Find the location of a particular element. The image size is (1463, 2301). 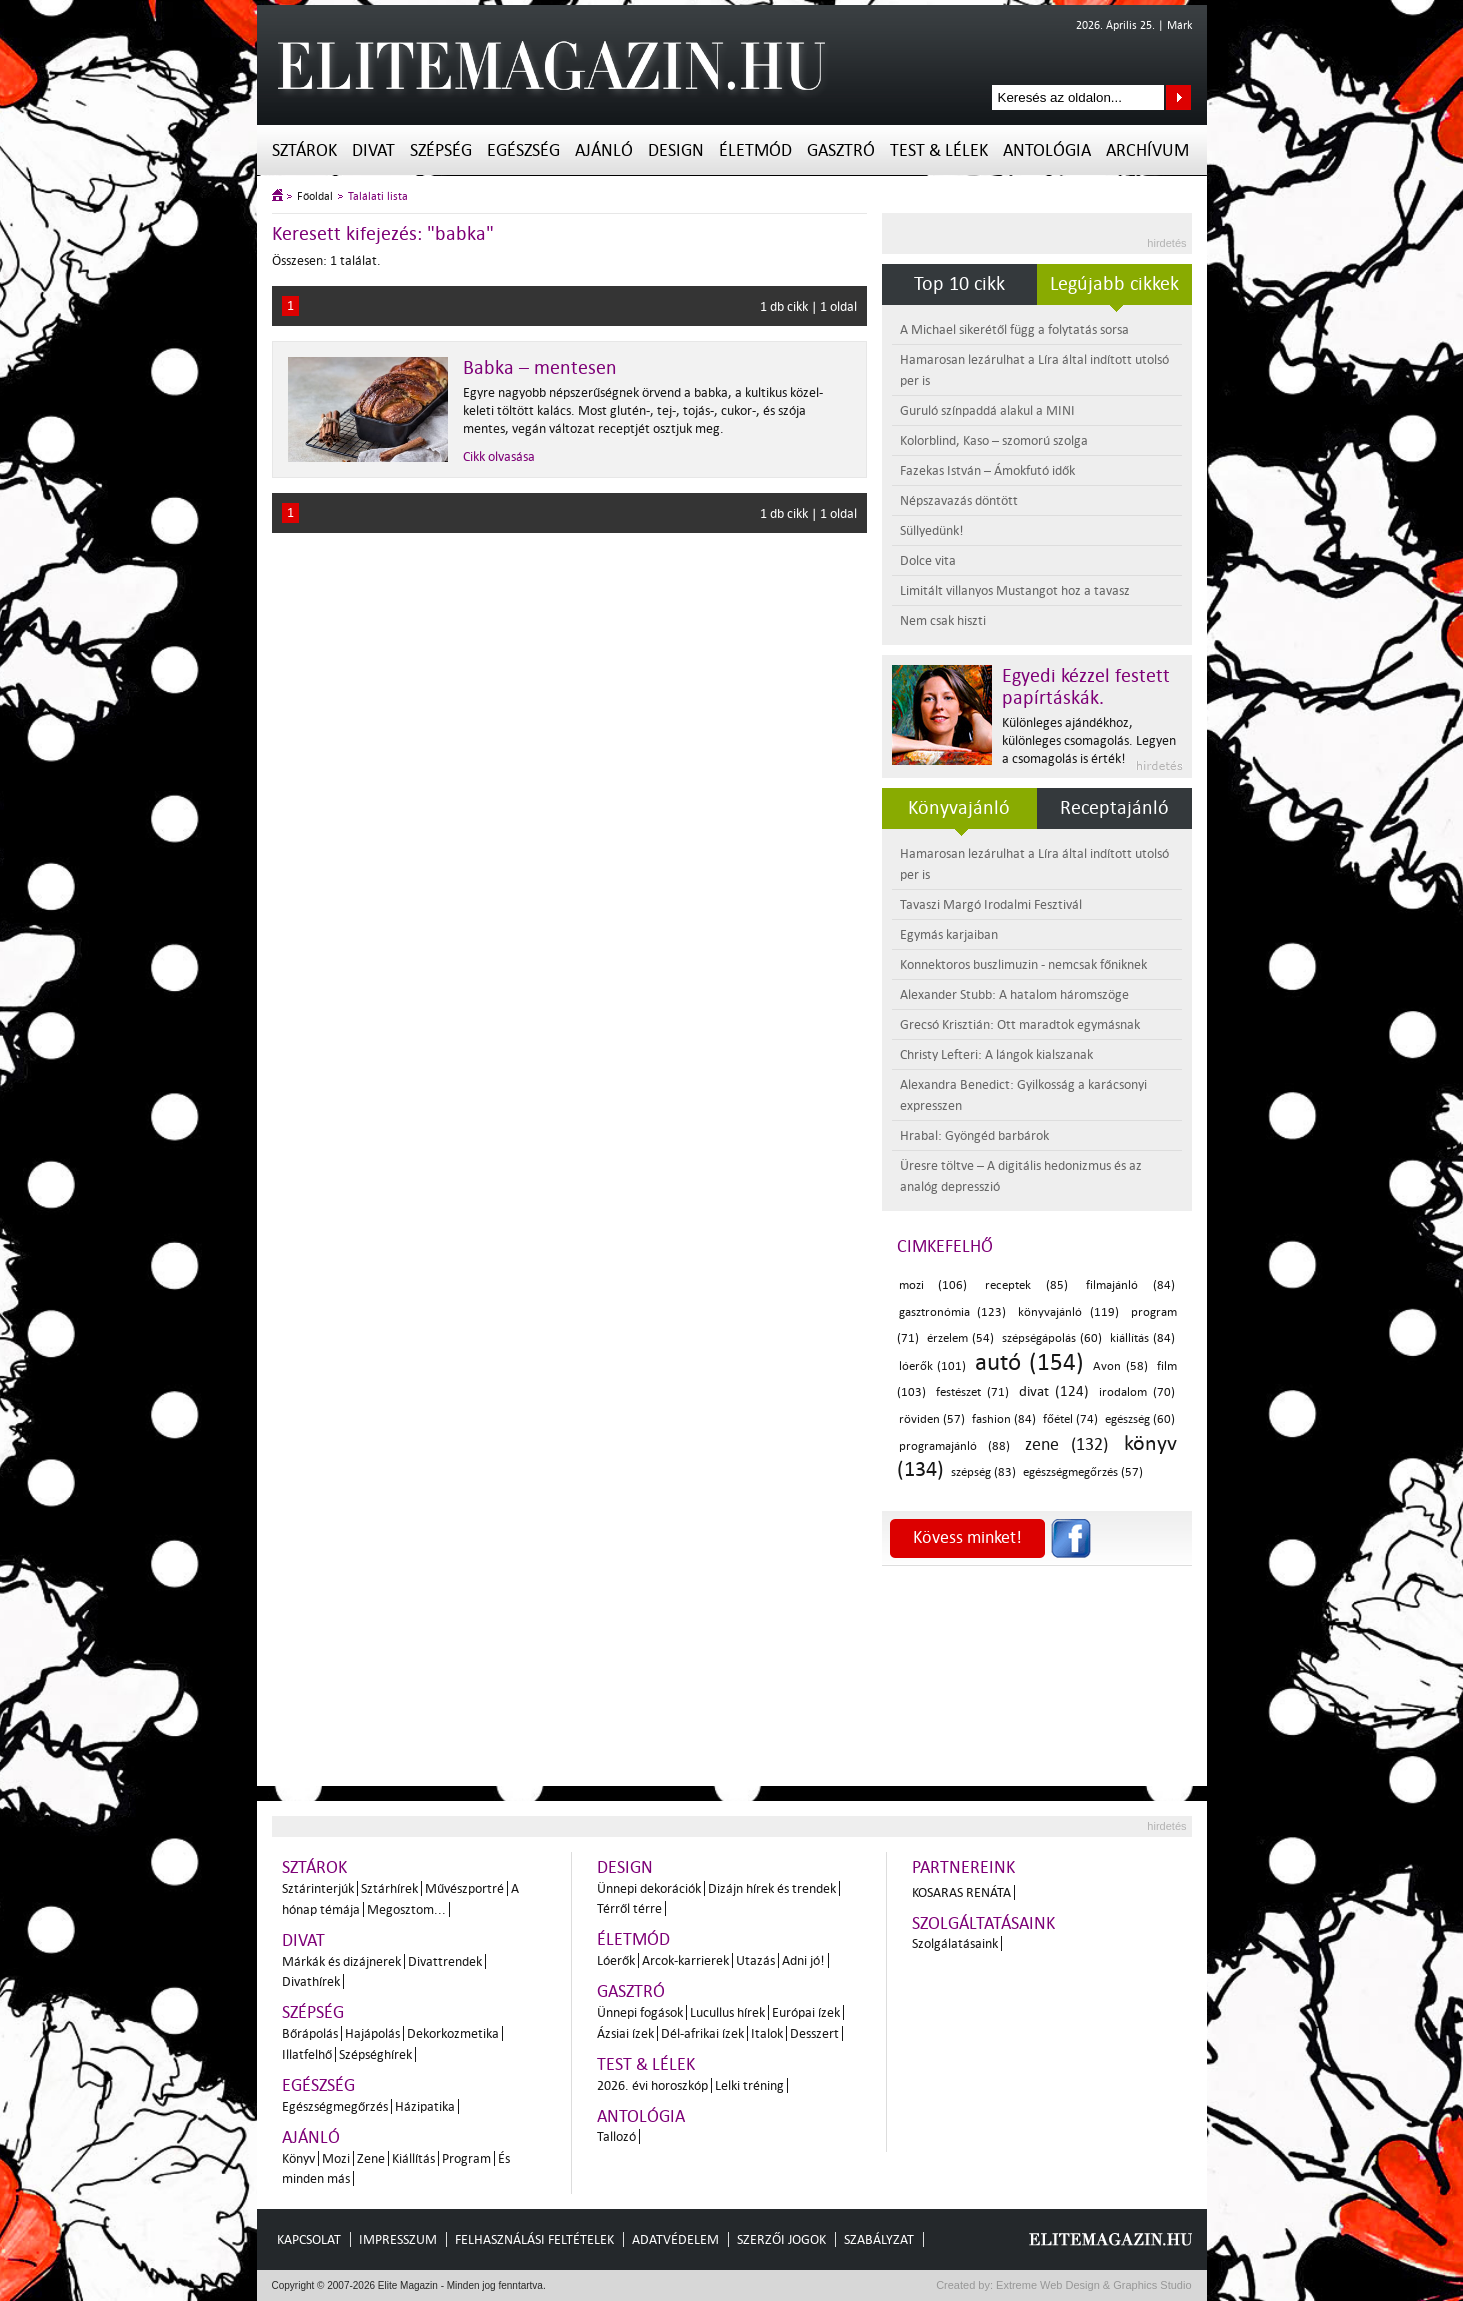

Avon (58) is located at coordinates (1120, 1366).